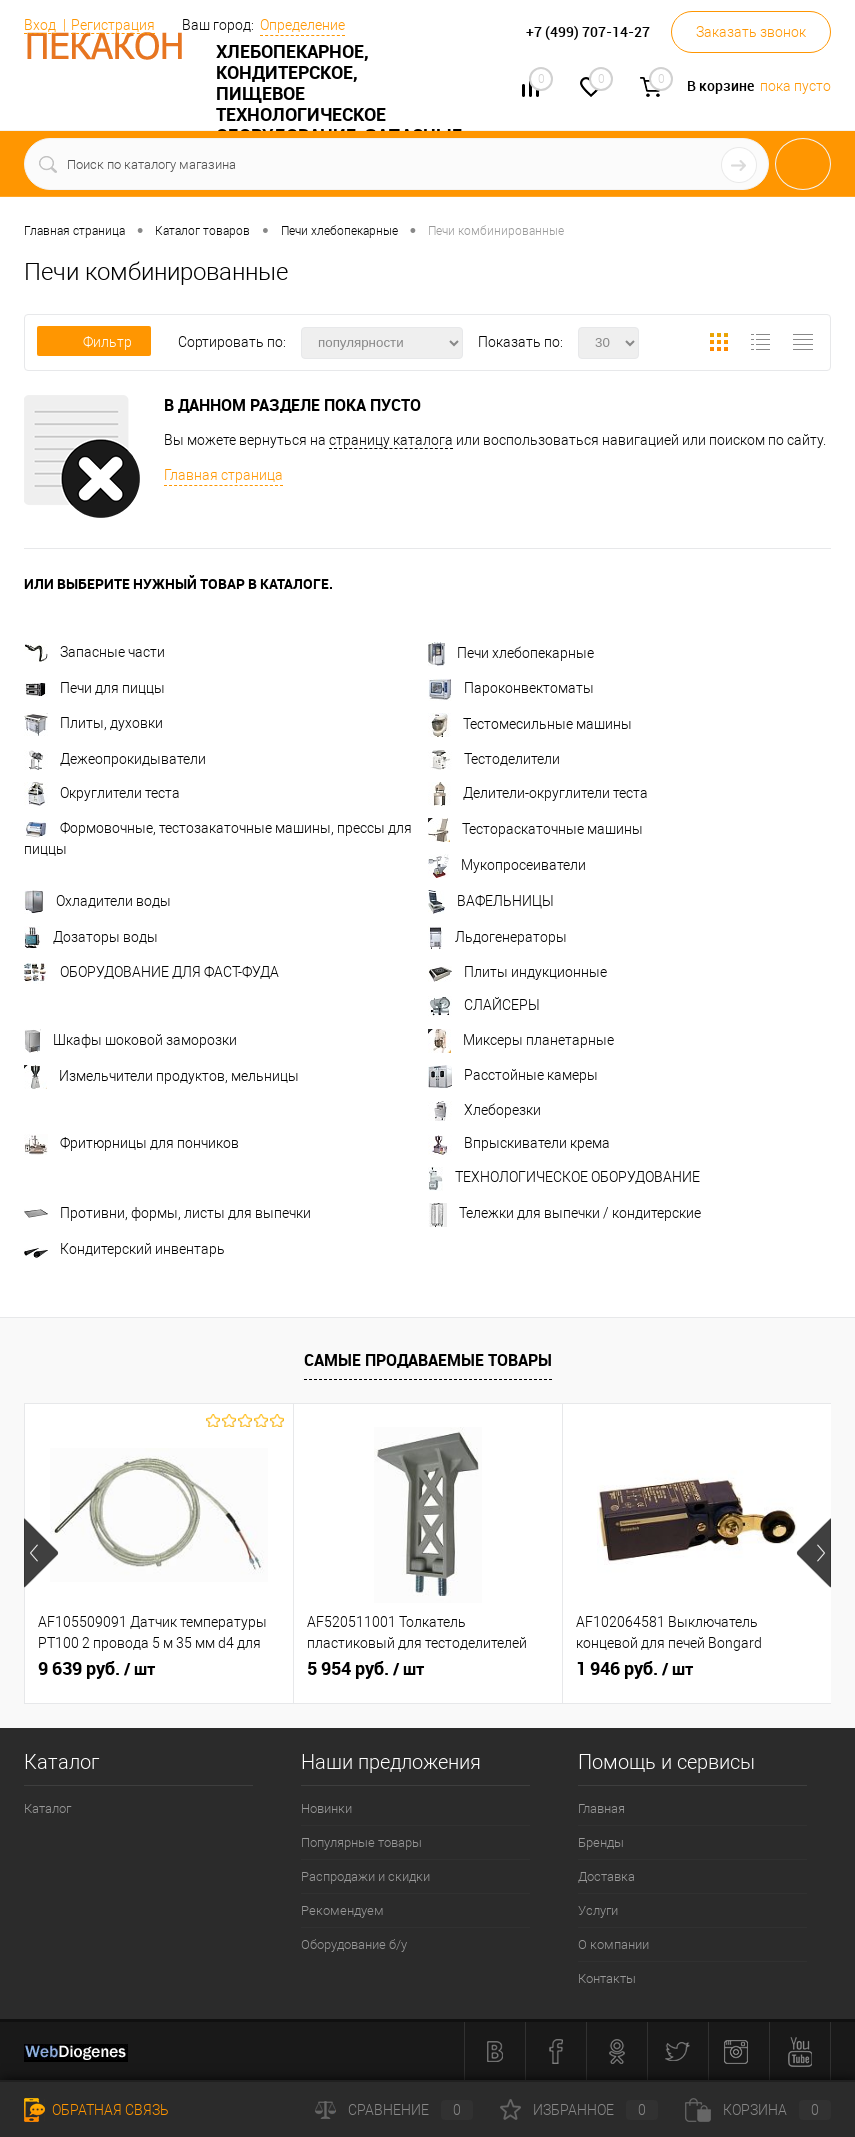 The image size is (855, 2137). Describe the element at coordinates (94, 652) in the screenshot. I see `Запасные части` at that location.